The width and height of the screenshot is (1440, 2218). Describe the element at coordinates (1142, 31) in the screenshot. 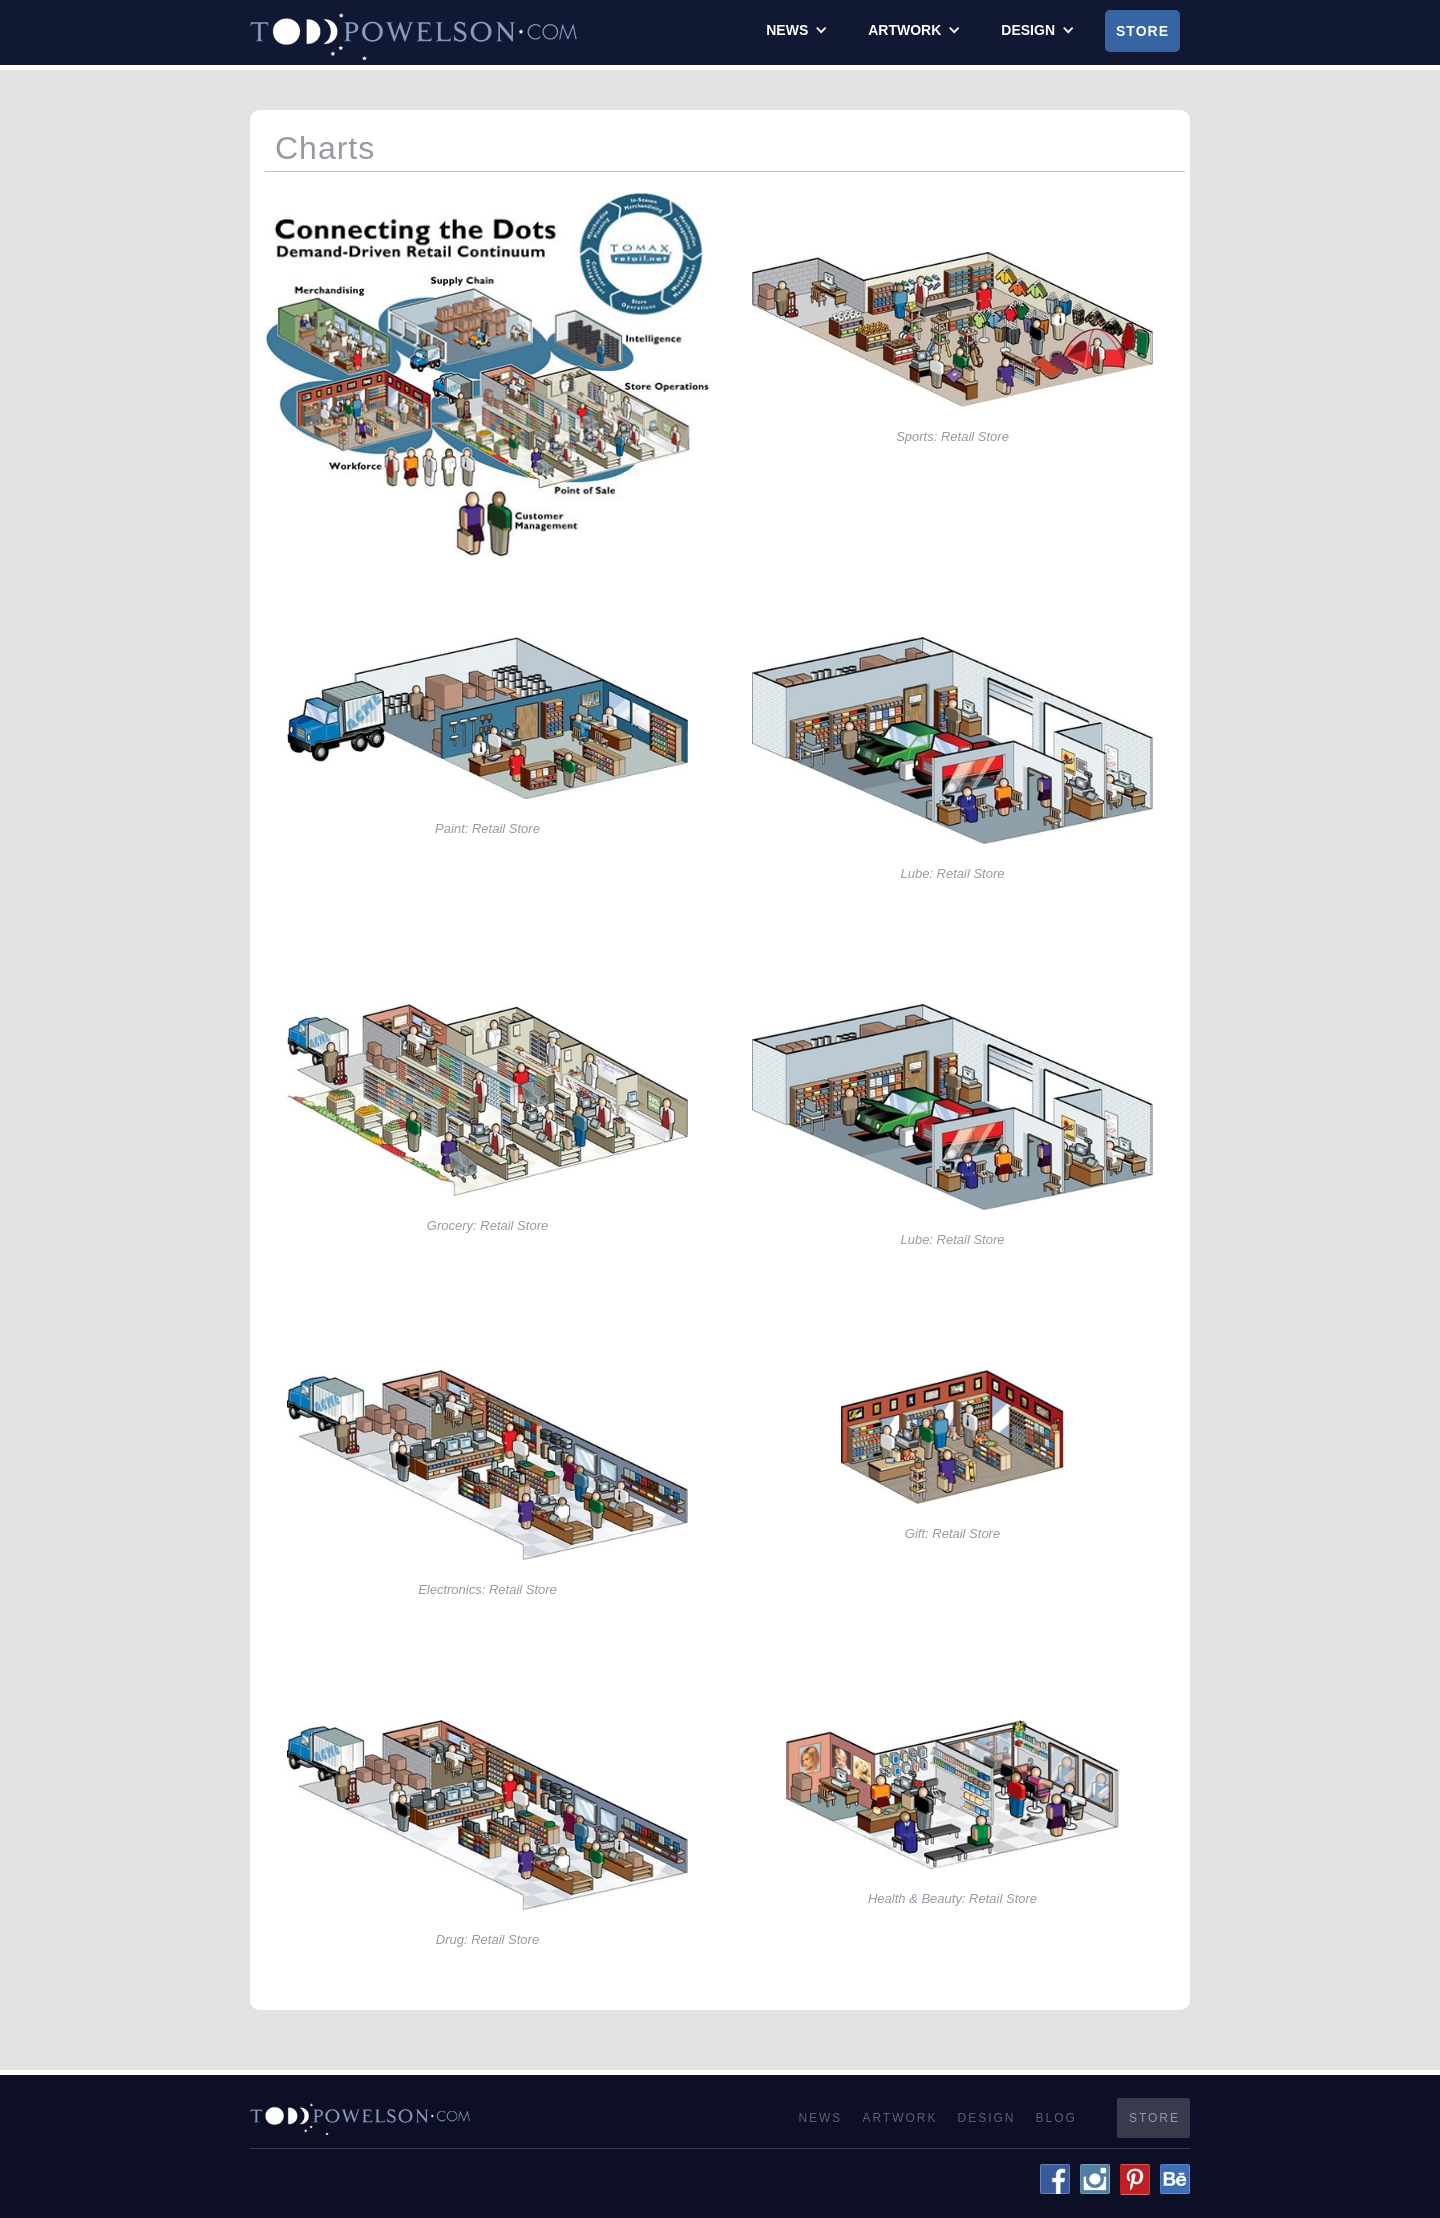

I see `Store` at that location.